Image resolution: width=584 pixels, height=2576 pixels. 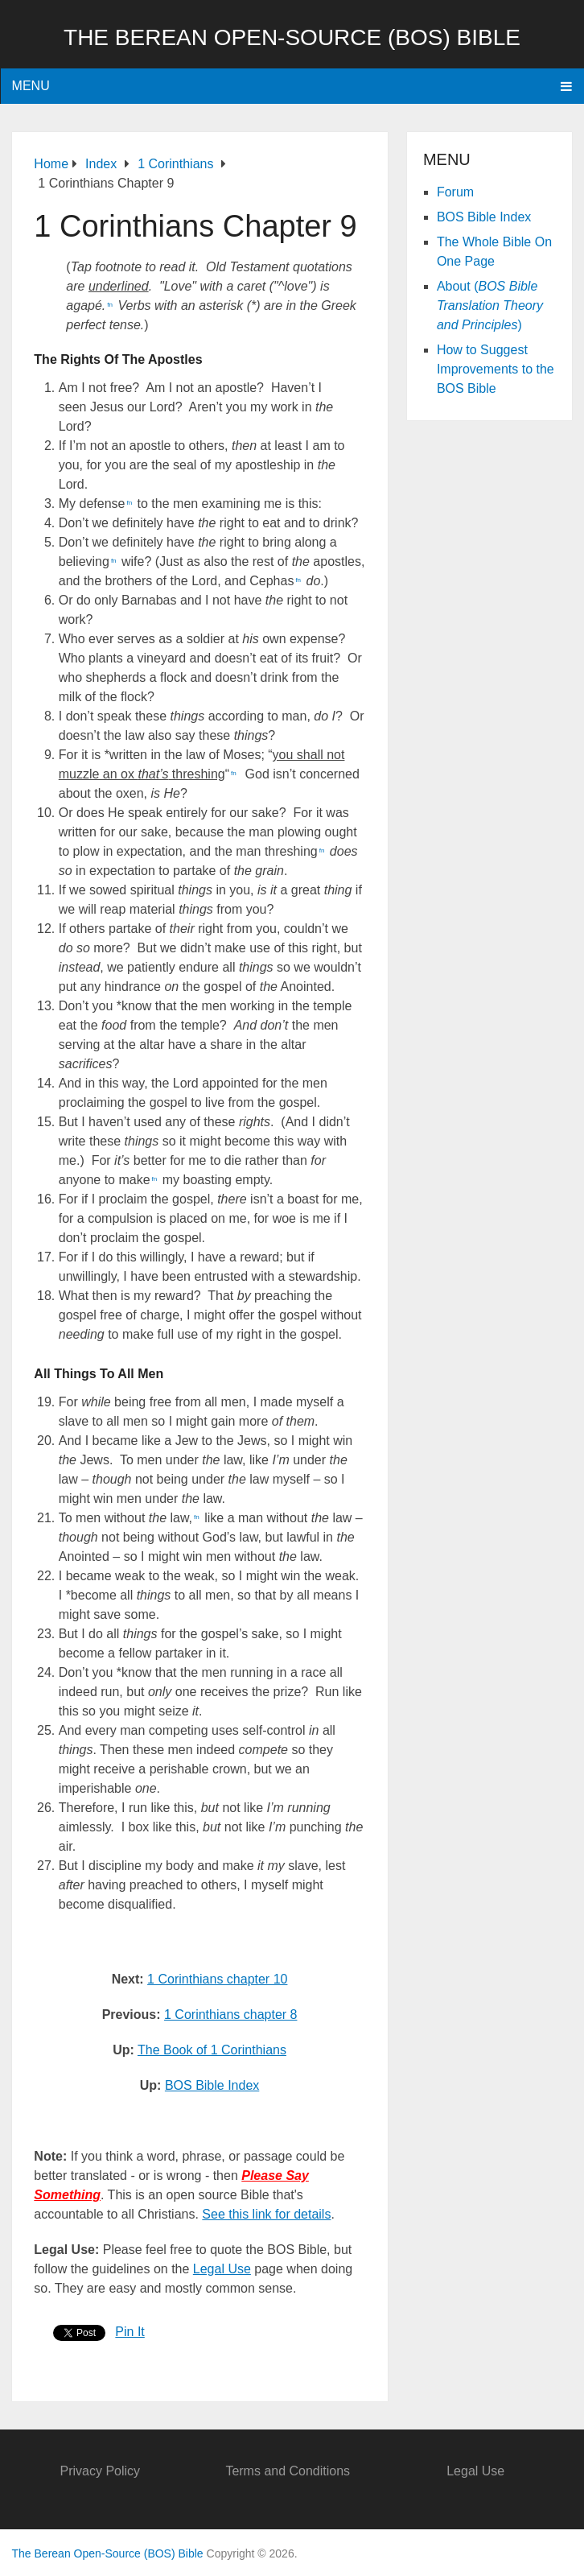 What do you see at coordinates (212, 2085) in the screenshot?
I see `BOS Bible Index` at bounding box center [212, 2085].